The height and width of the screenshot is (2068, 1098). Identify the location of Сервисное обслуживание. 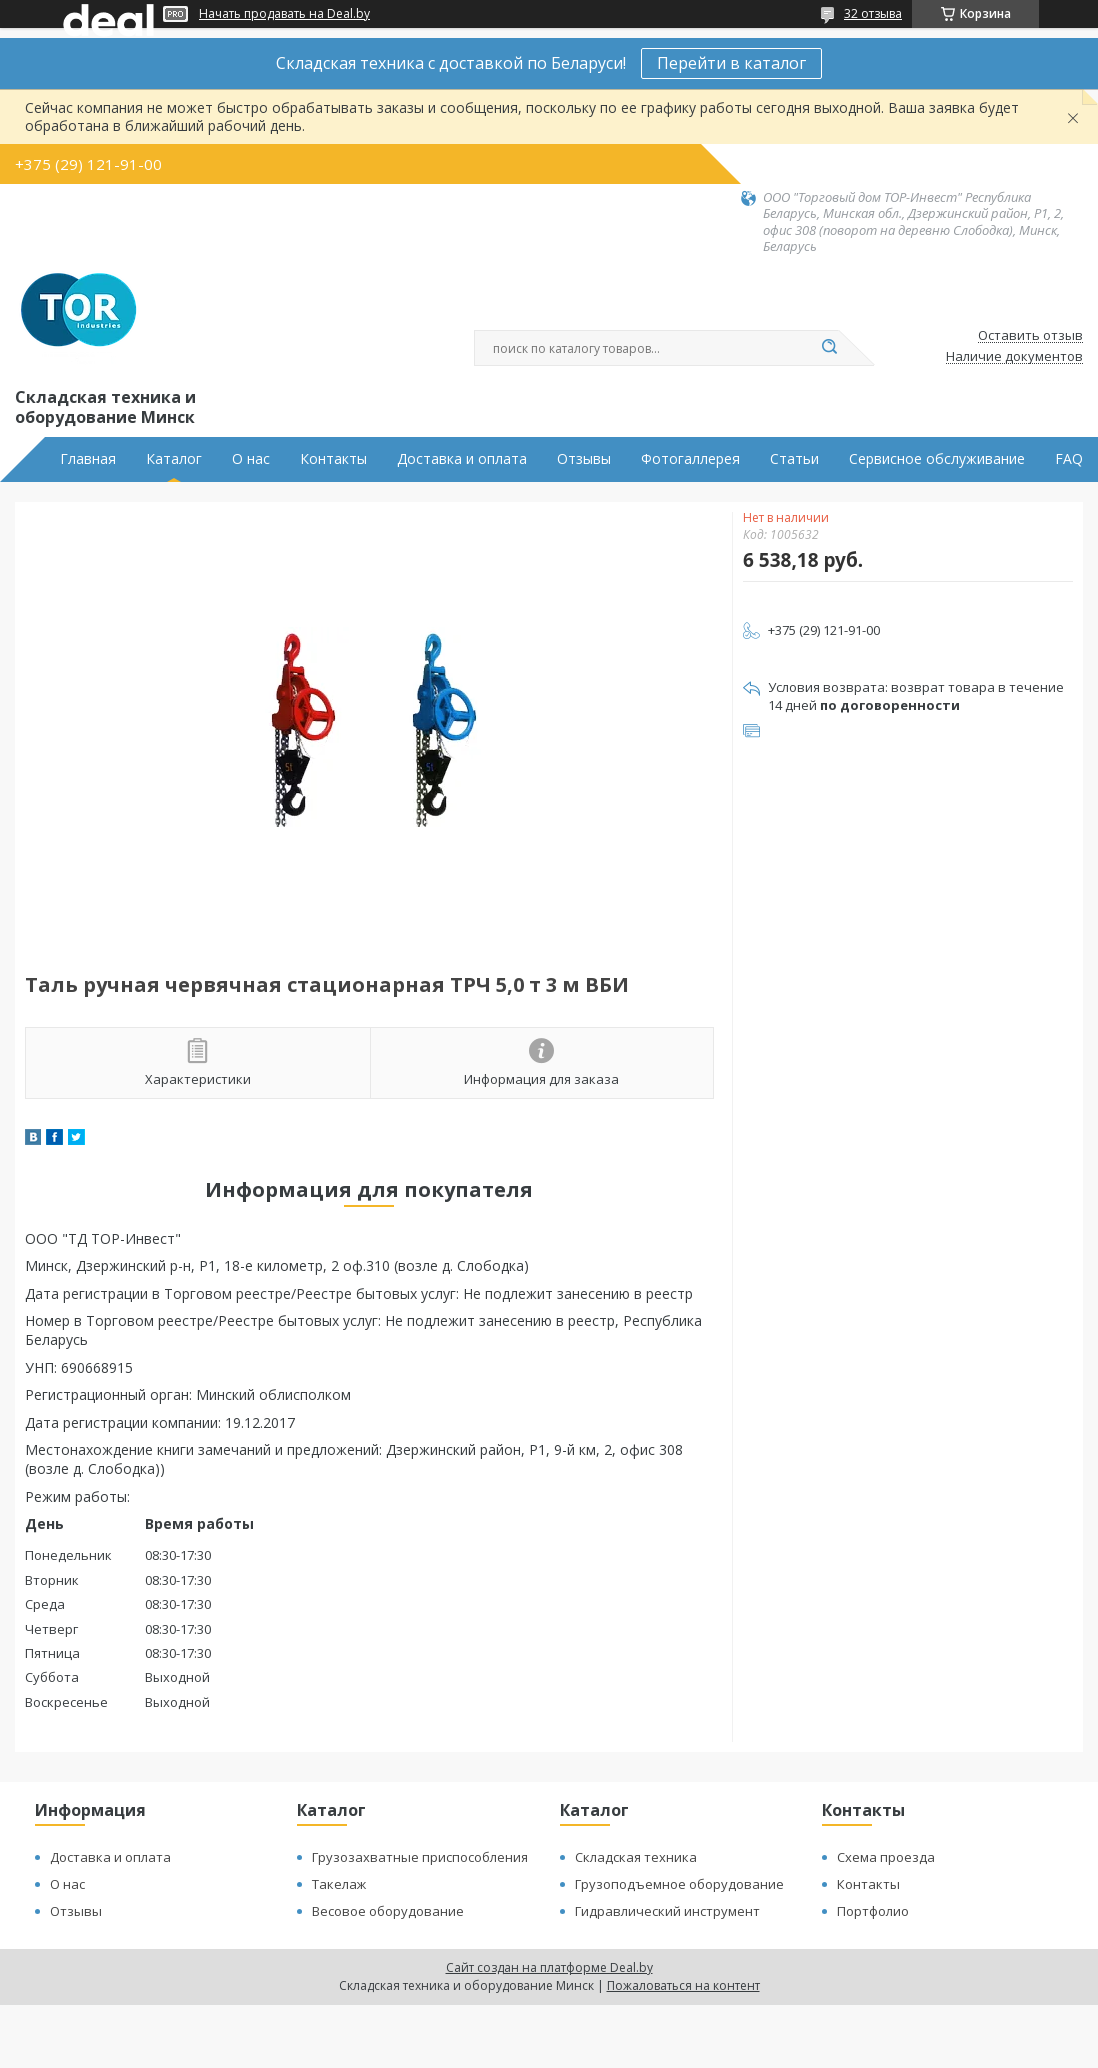
(937, 459).